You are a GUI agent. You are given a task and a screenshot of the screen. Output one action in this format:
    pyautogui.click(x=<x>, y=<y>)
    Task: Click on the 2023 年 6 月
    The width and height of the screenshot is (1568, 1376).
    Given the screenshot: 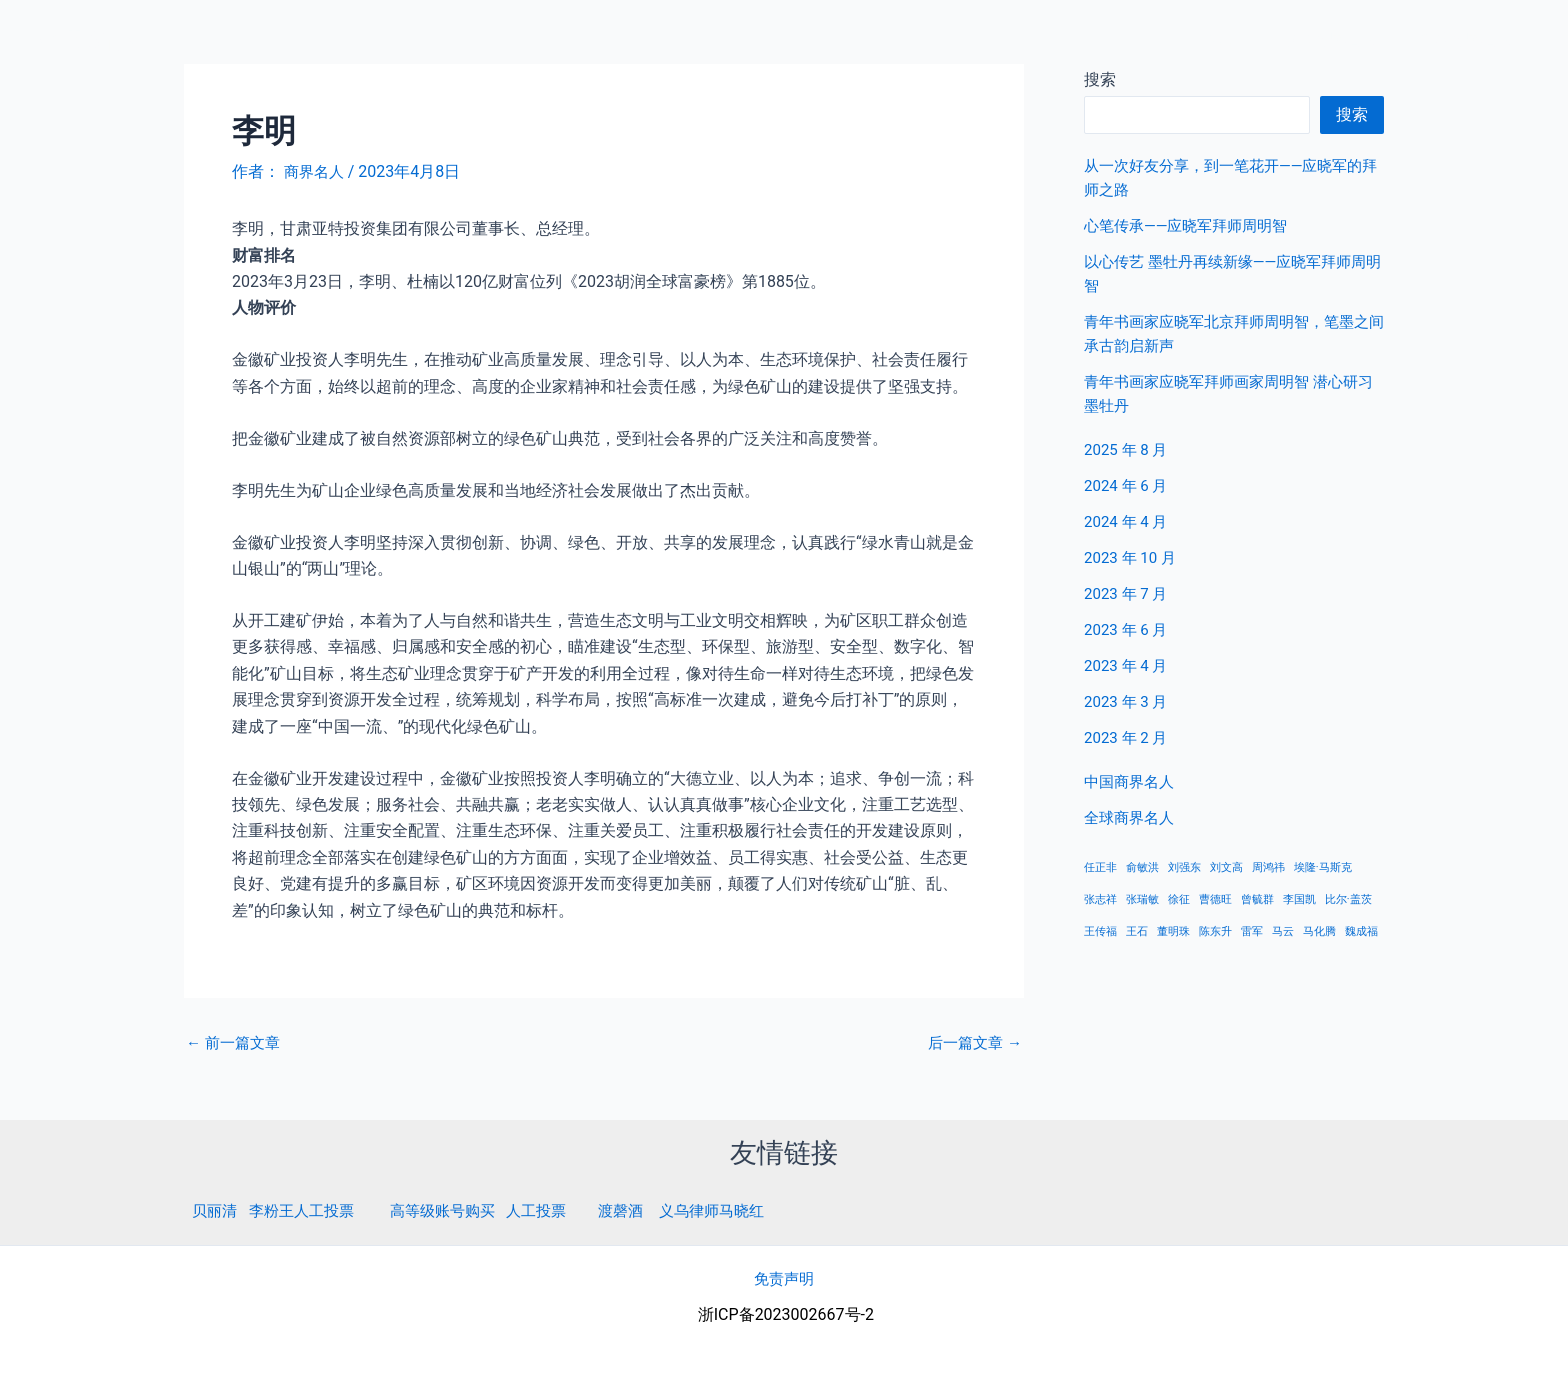 What is the action you would take?
    pyautogui.click(x=1128, y=629)
    